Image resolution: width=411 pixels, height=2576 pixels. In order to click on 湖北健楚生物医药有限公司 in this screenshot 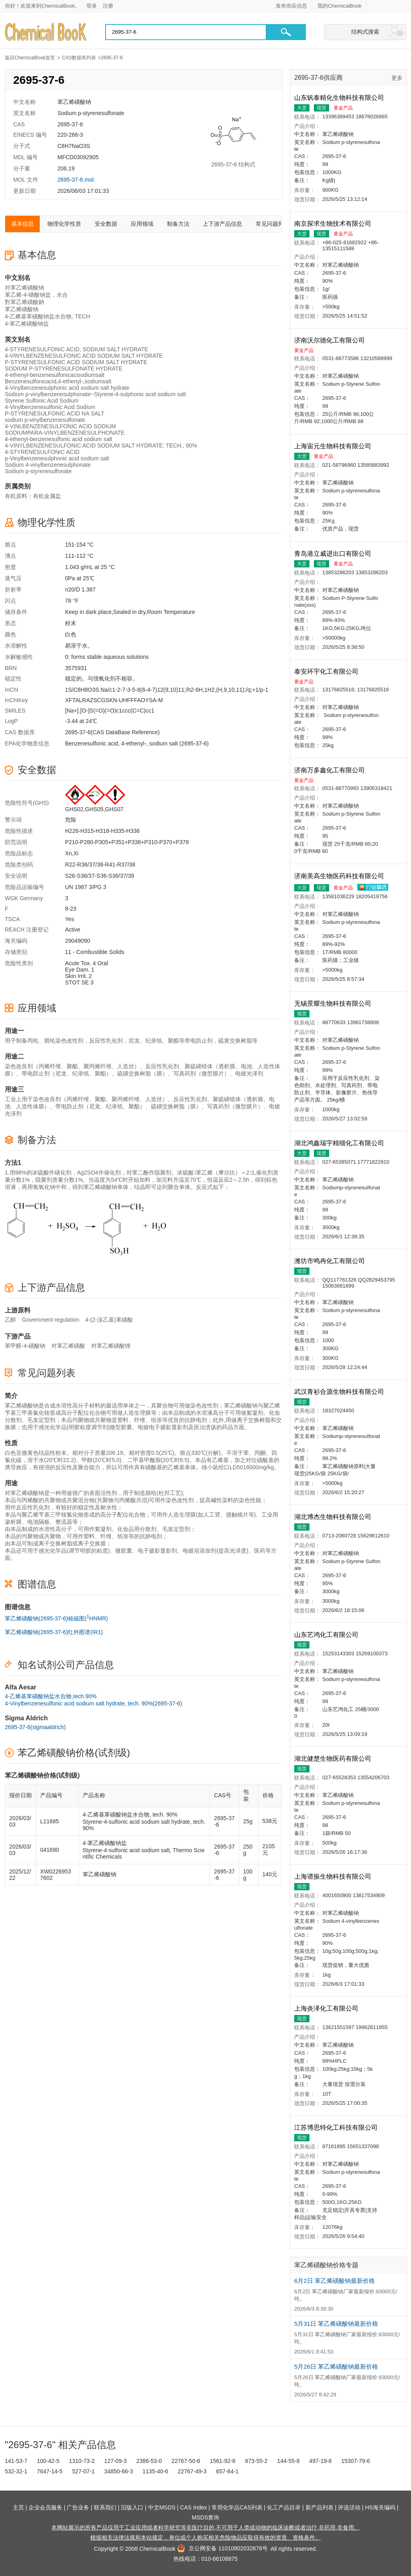, I will do `click(333, 1758)`.